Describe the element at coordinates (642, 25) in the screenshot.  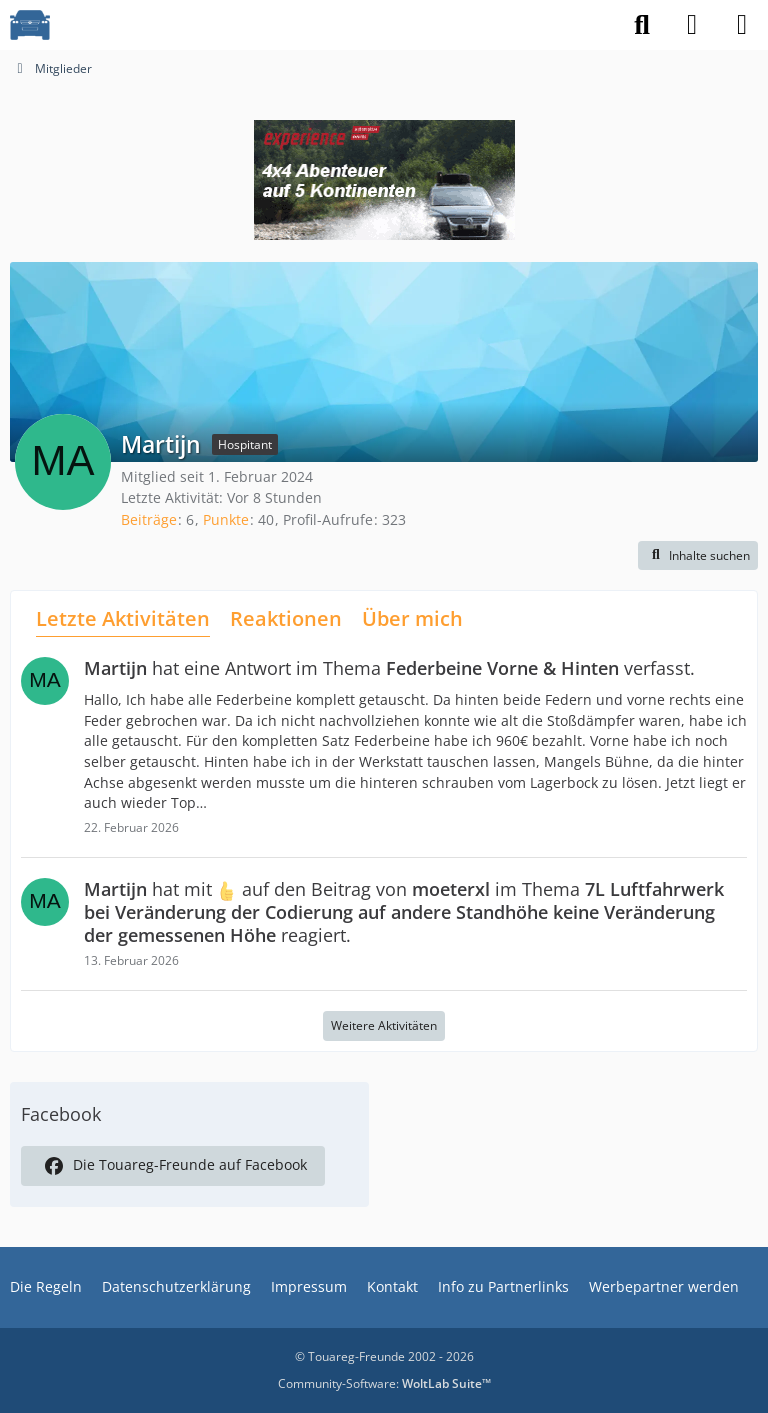
I see `[Suche]` at that location.